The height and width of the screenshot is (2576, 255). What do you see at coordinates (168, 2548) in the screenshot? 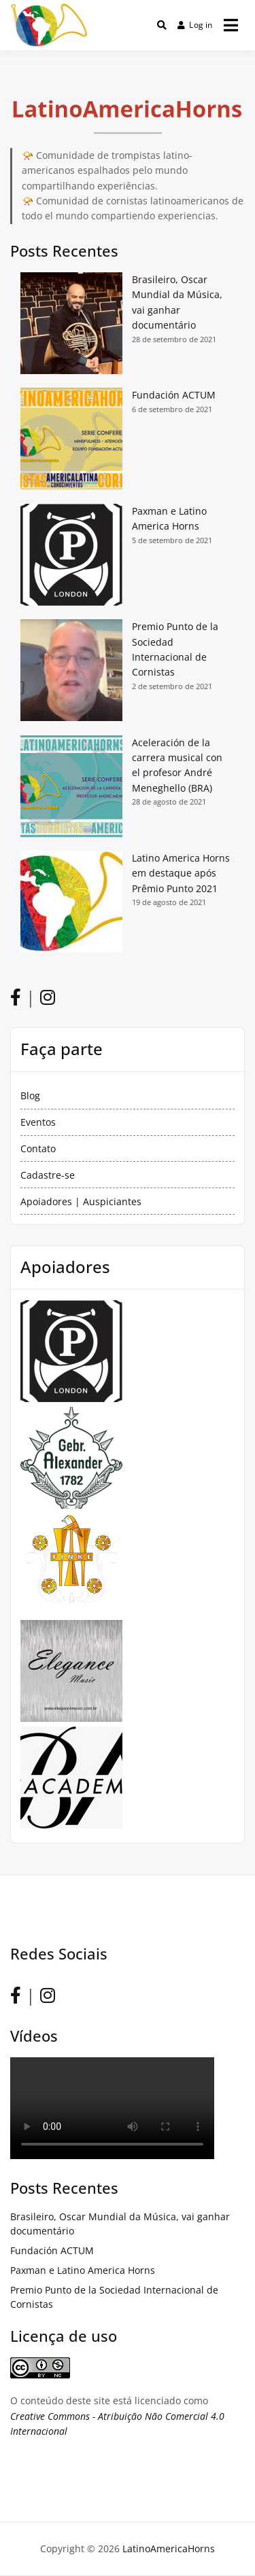
I see `LatinoAmericaHorns` at bounding box center [168, 2548].